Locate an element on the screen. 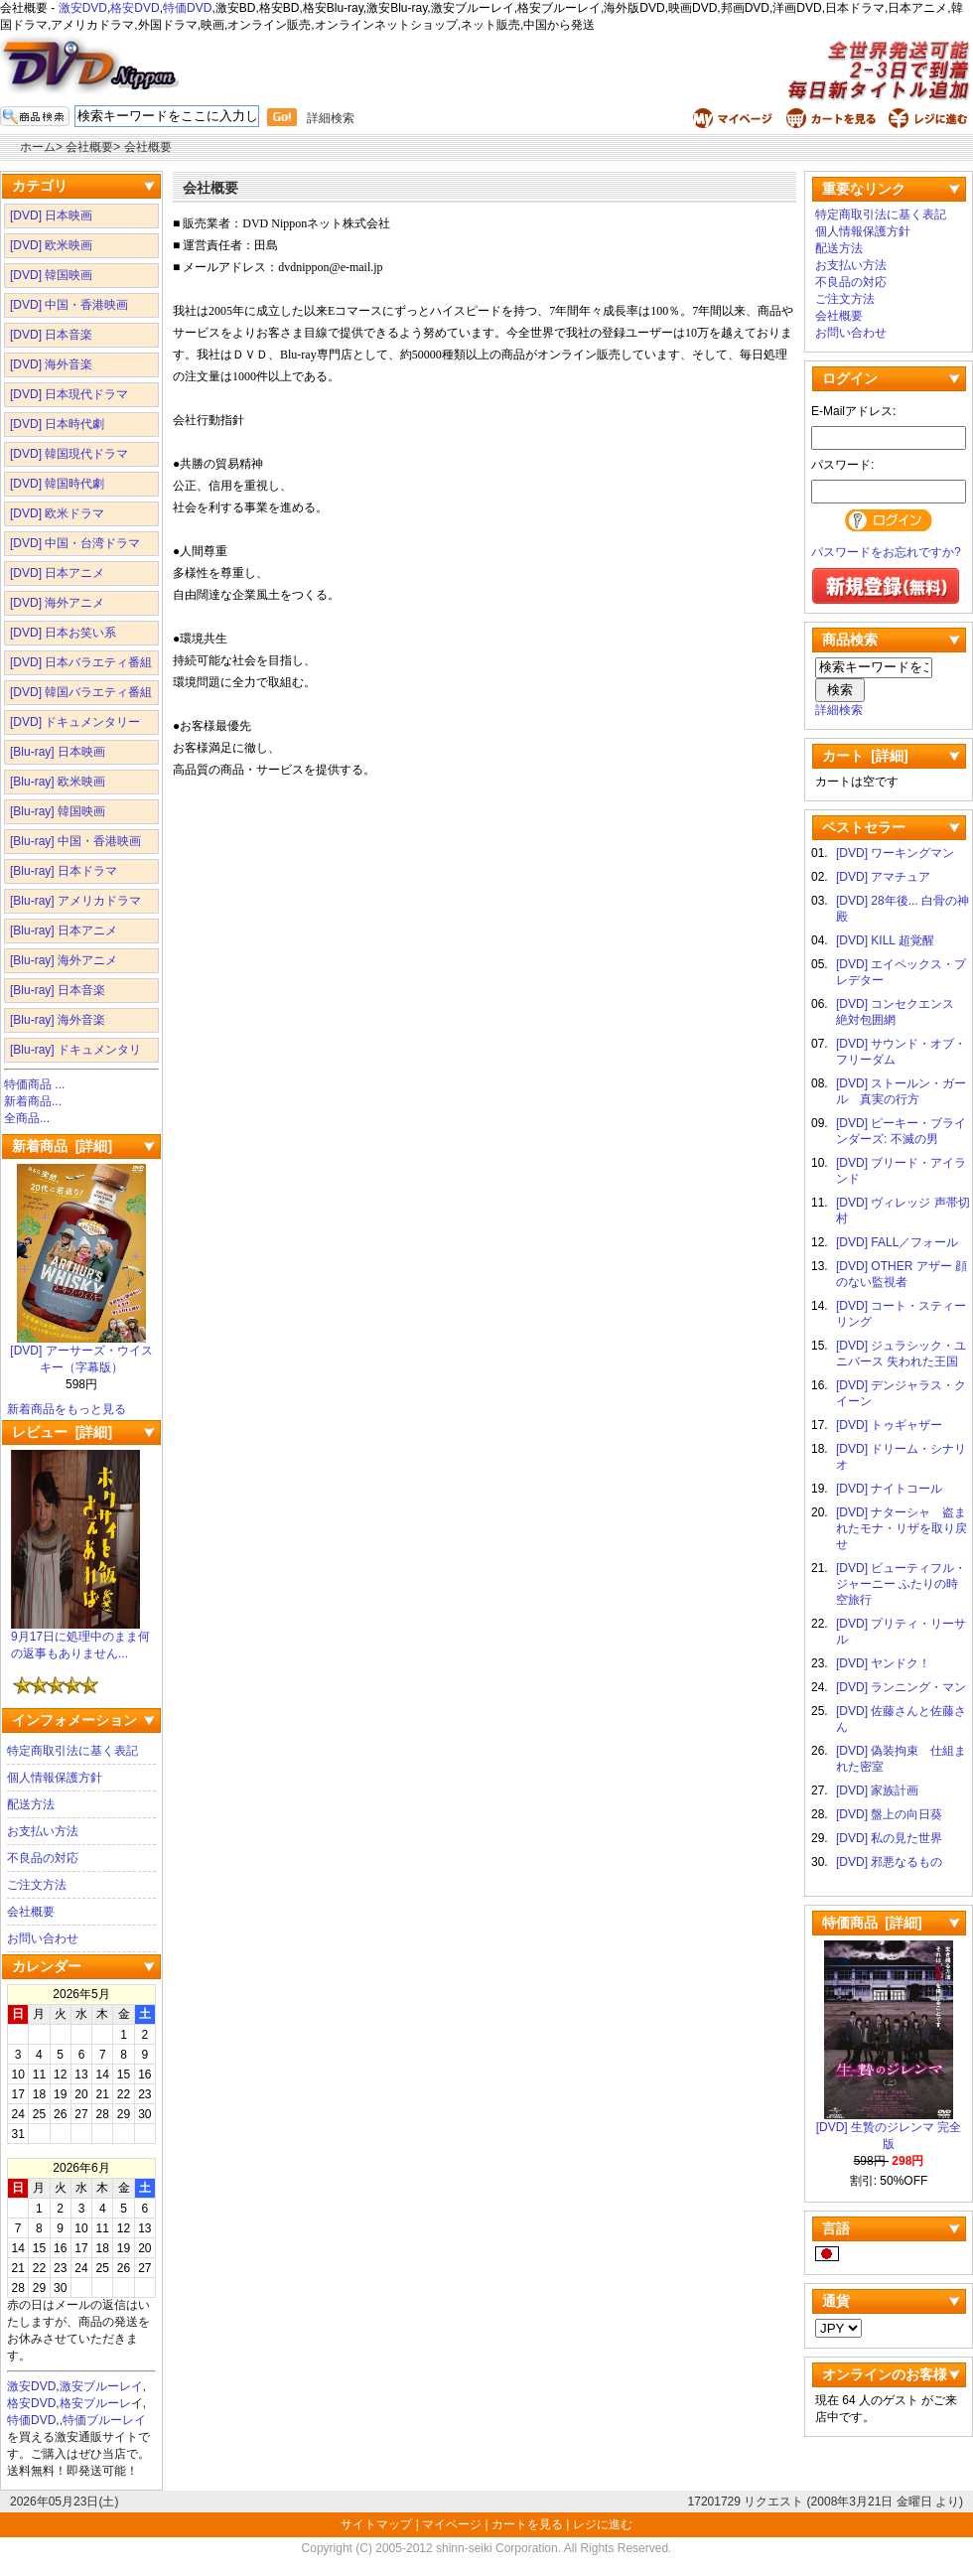 This screenshot has height=2576, width=973. 特定商取引法に基く表記 is located at coordinates (72, 1751).